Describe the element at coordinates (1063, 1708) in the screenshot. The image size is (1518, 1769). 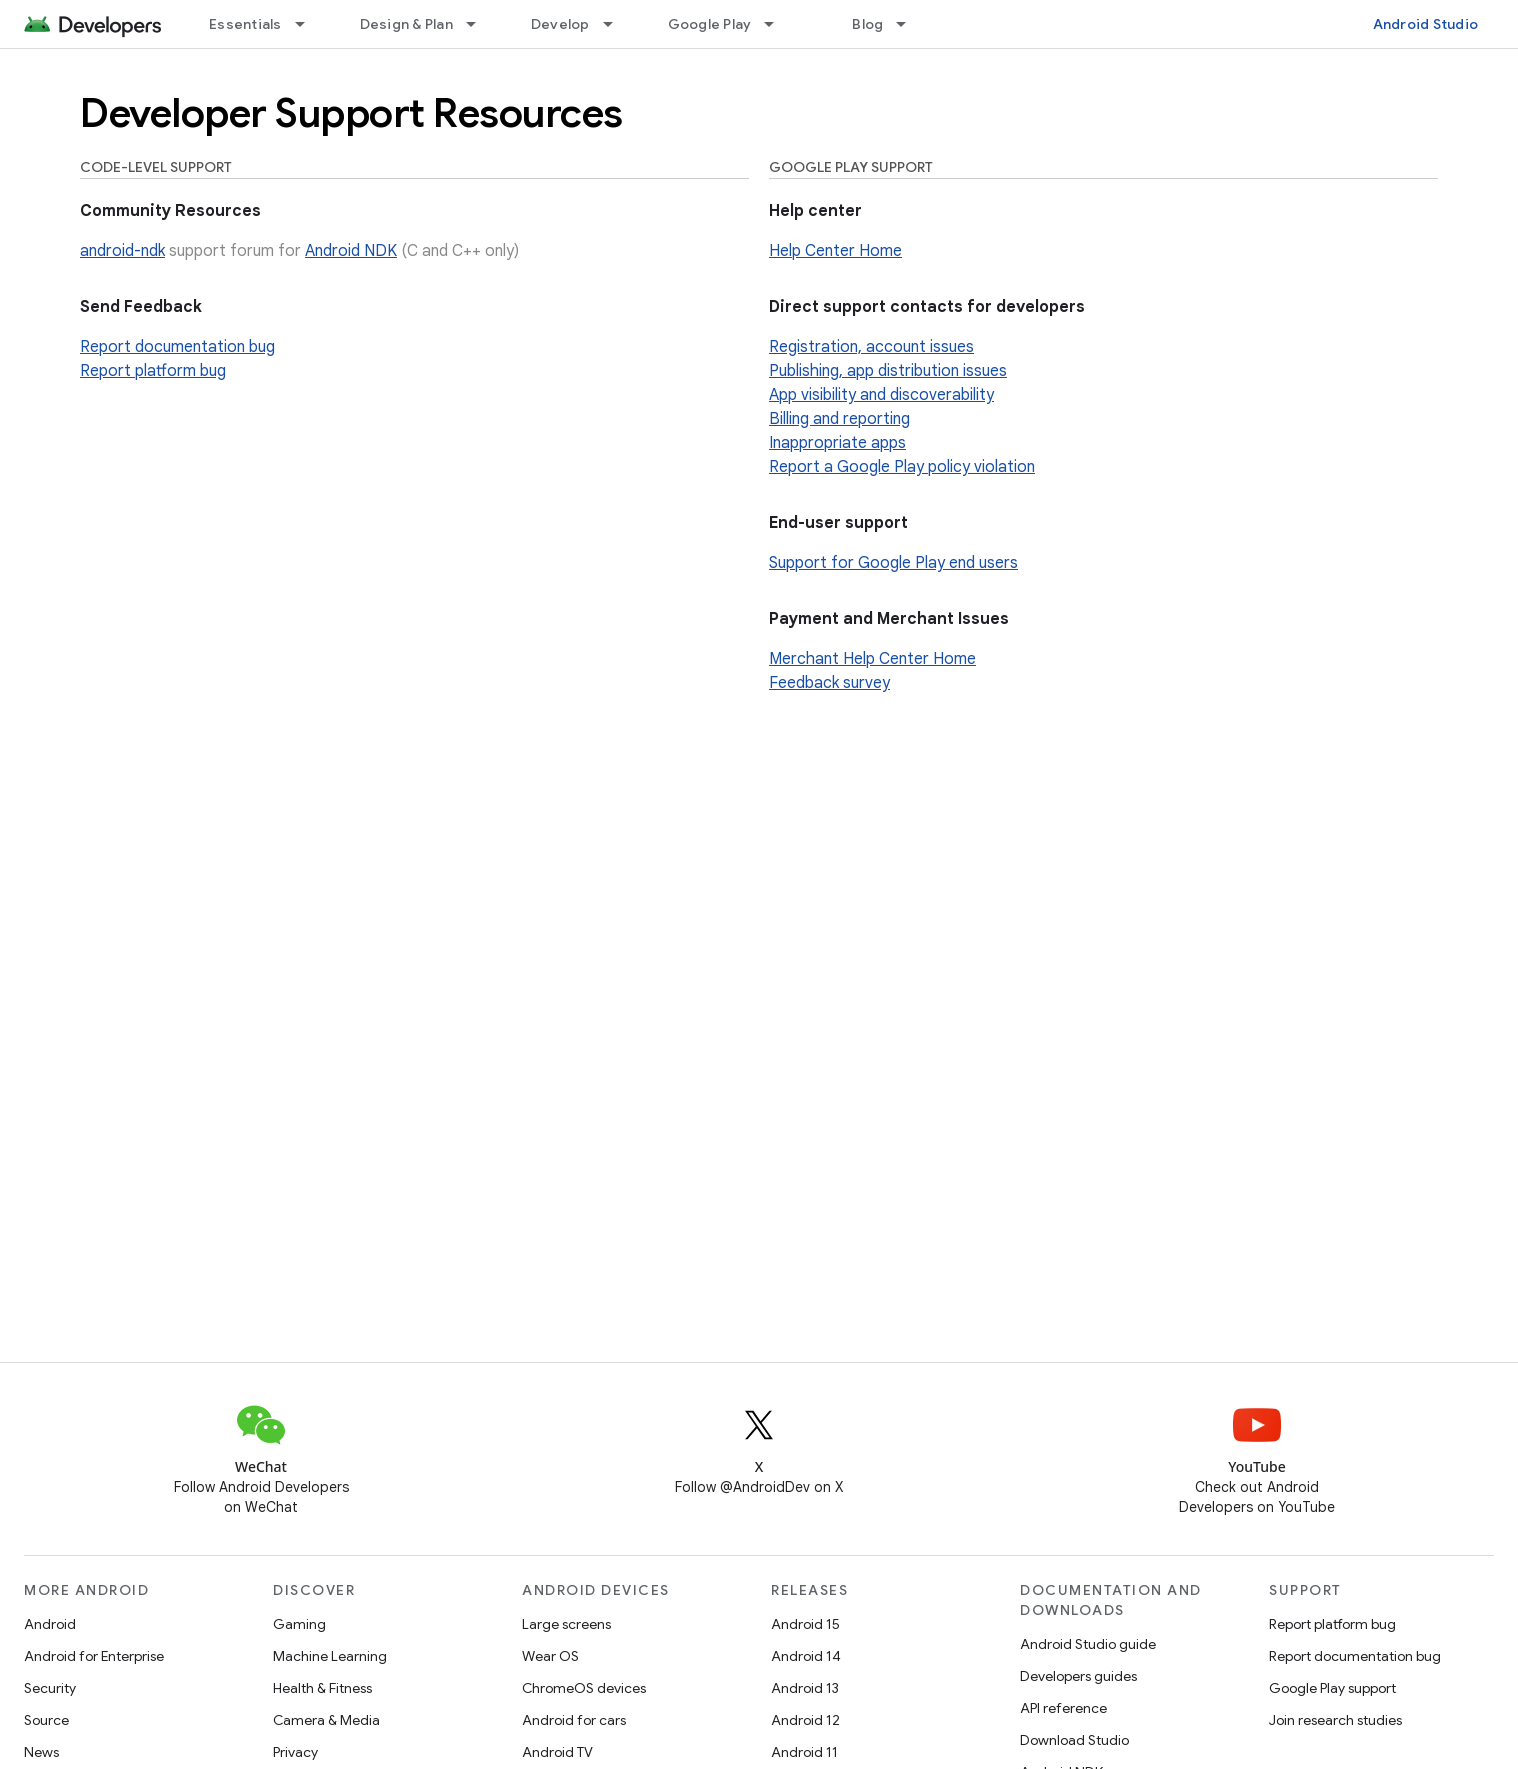
I see `API reference` at that location.